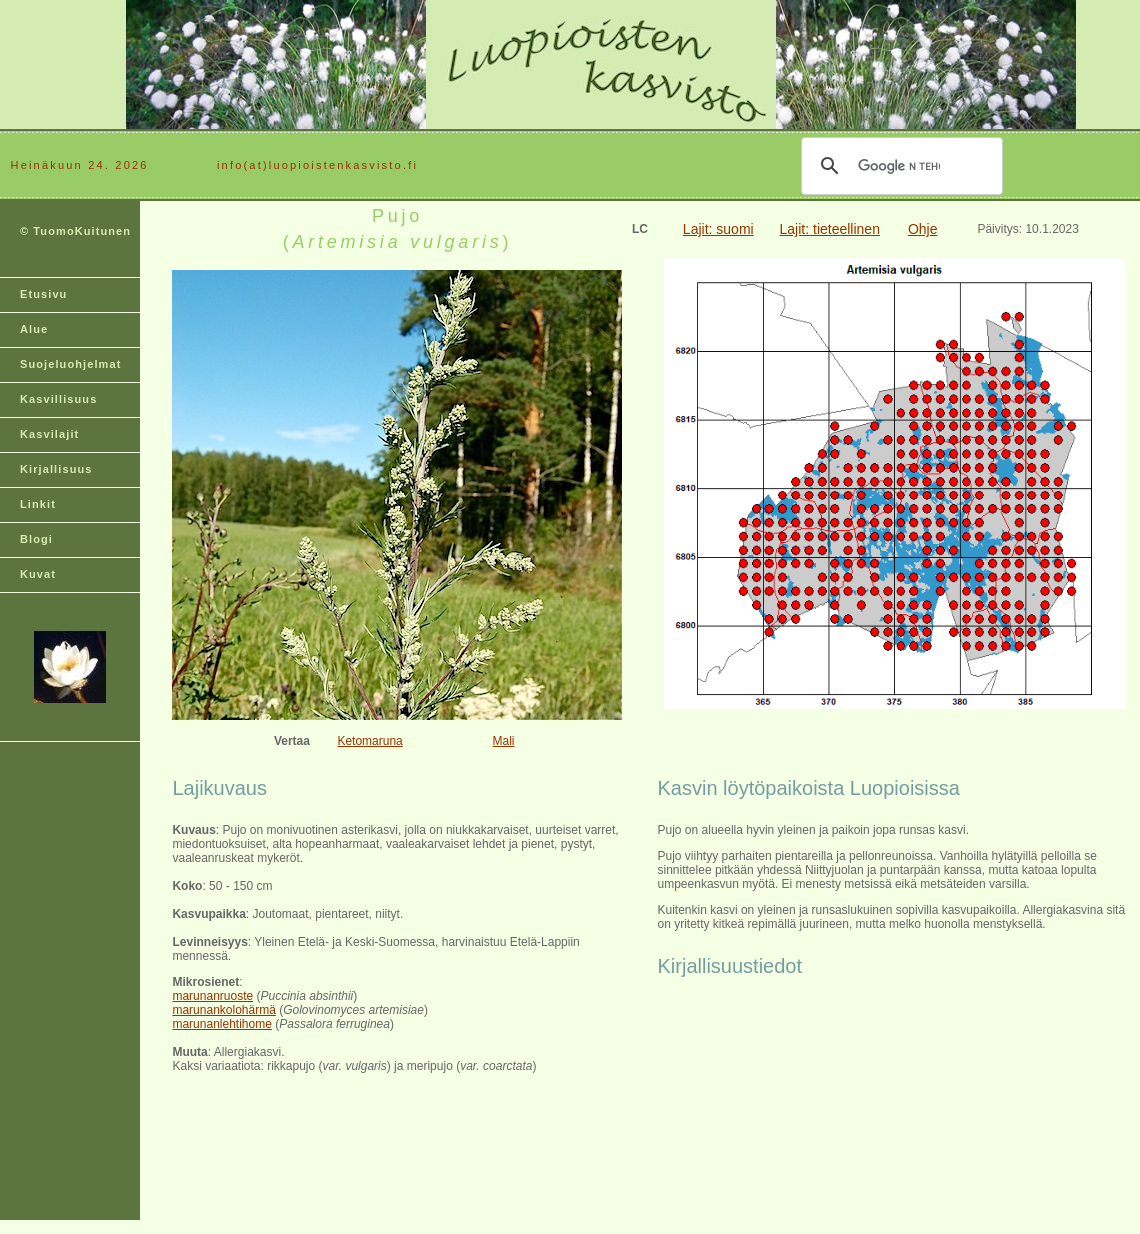 The height and width of the screenshot is (1234, 1140). I want to click on Linkit, so click(38, 504).